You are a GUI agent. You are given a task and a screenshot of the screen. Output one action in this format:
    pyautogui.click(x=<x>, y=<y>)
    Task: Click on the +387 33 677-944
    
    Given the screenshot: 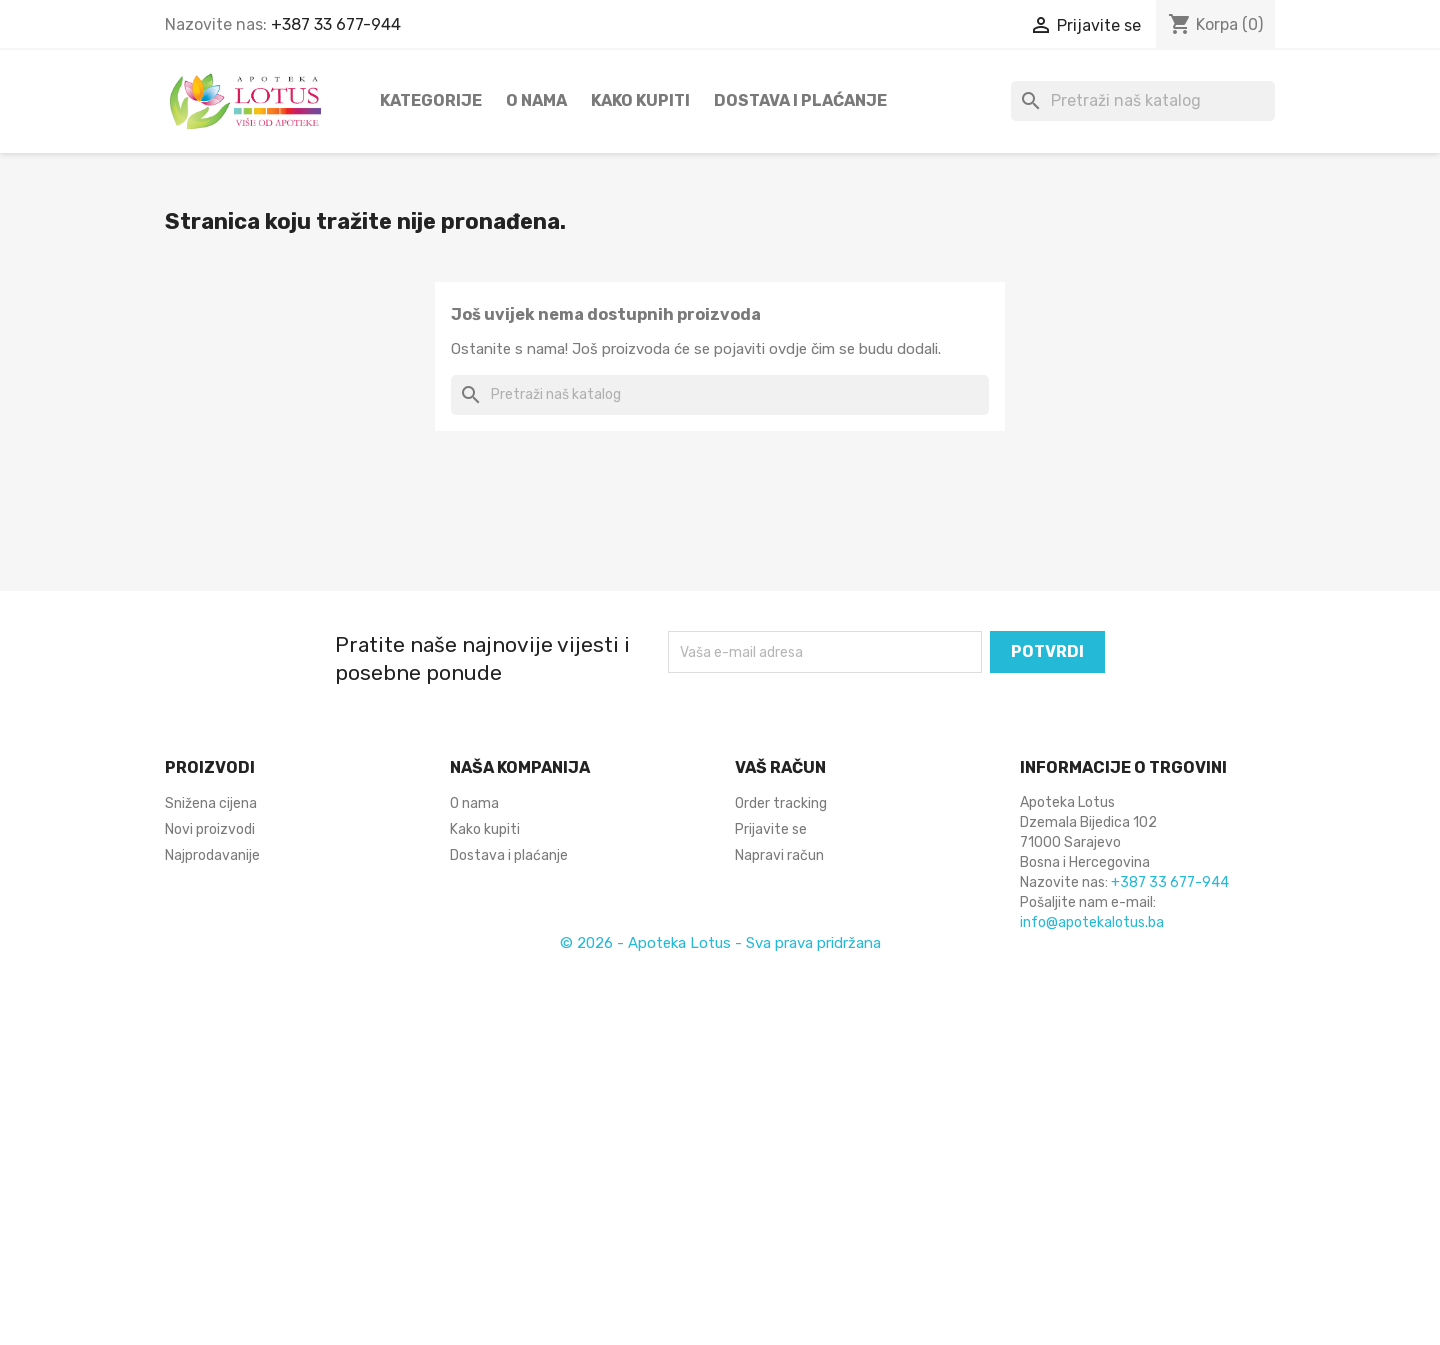 What is the action you would take?
    pyautogui.click(x=336, y=24)
    